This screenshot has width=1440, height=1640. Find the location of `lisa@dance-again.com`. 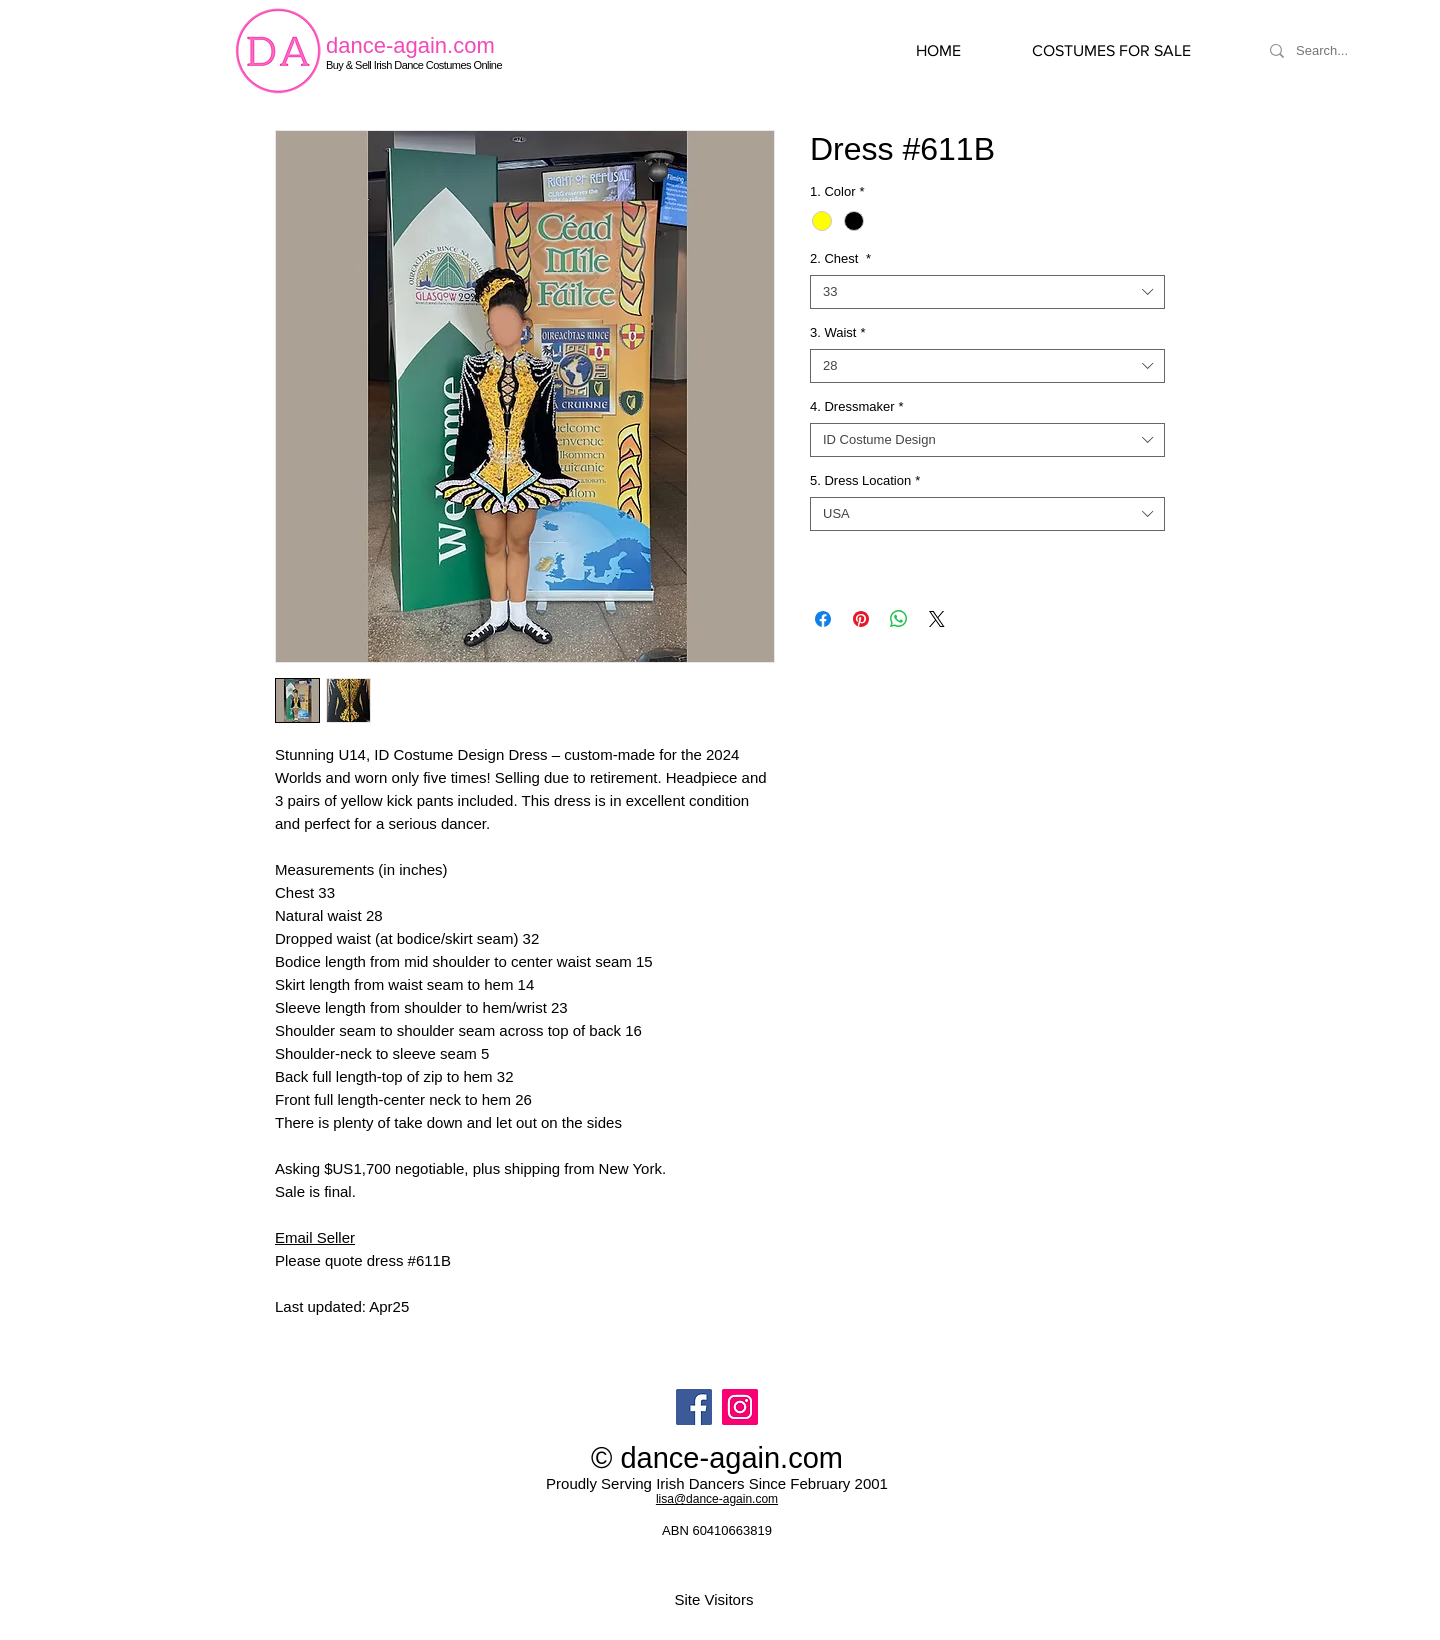

lisa@dance-again.com is located at coordinates (717, 1499).